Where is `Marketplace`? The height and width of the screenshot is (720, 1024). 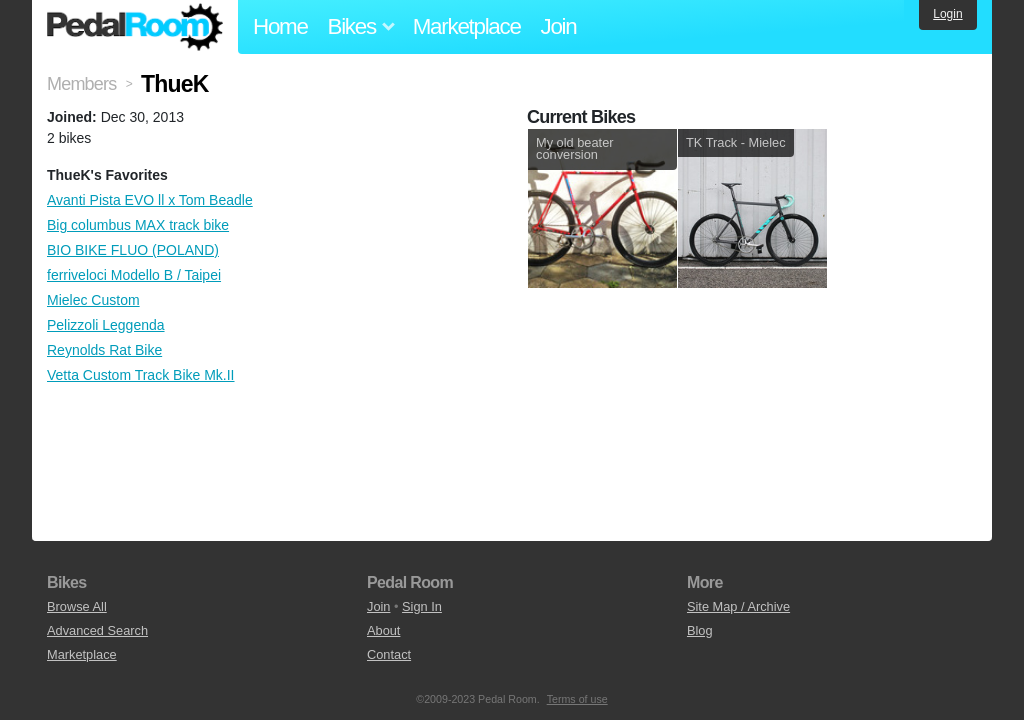 Marketplace is located at coordinates (467, 26).